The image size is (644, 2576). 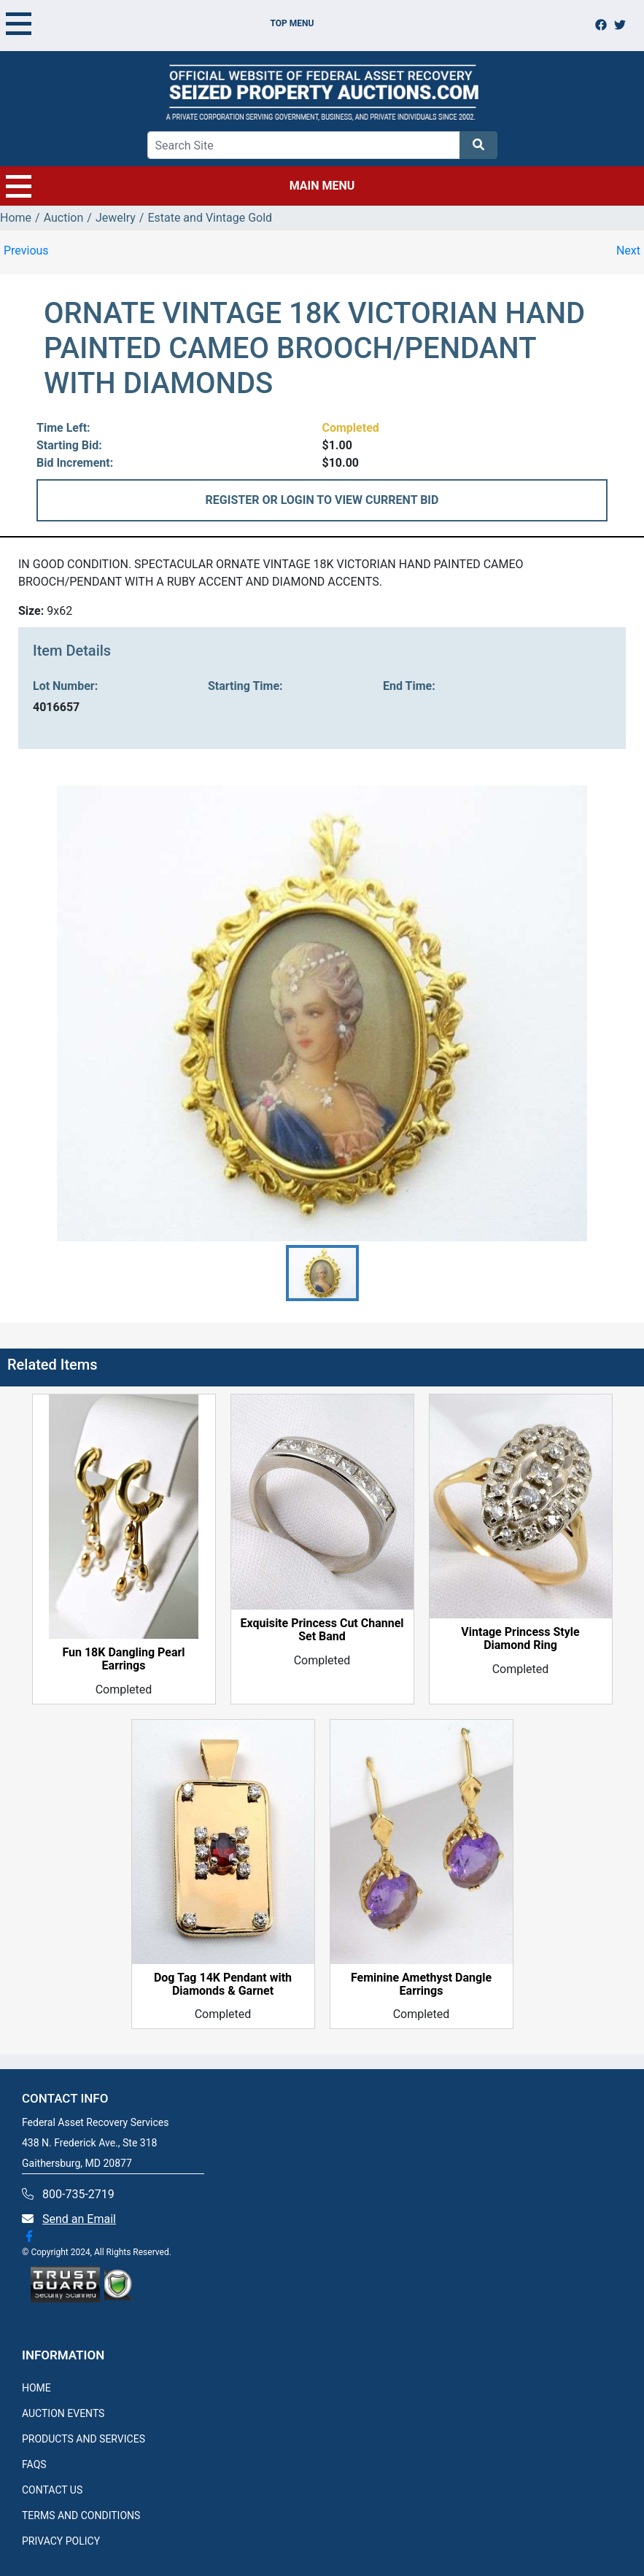 What do you see at coordinates (79, 2219) in the screenshot?
I see `Send an Email` at bounding box center [79, 2219].